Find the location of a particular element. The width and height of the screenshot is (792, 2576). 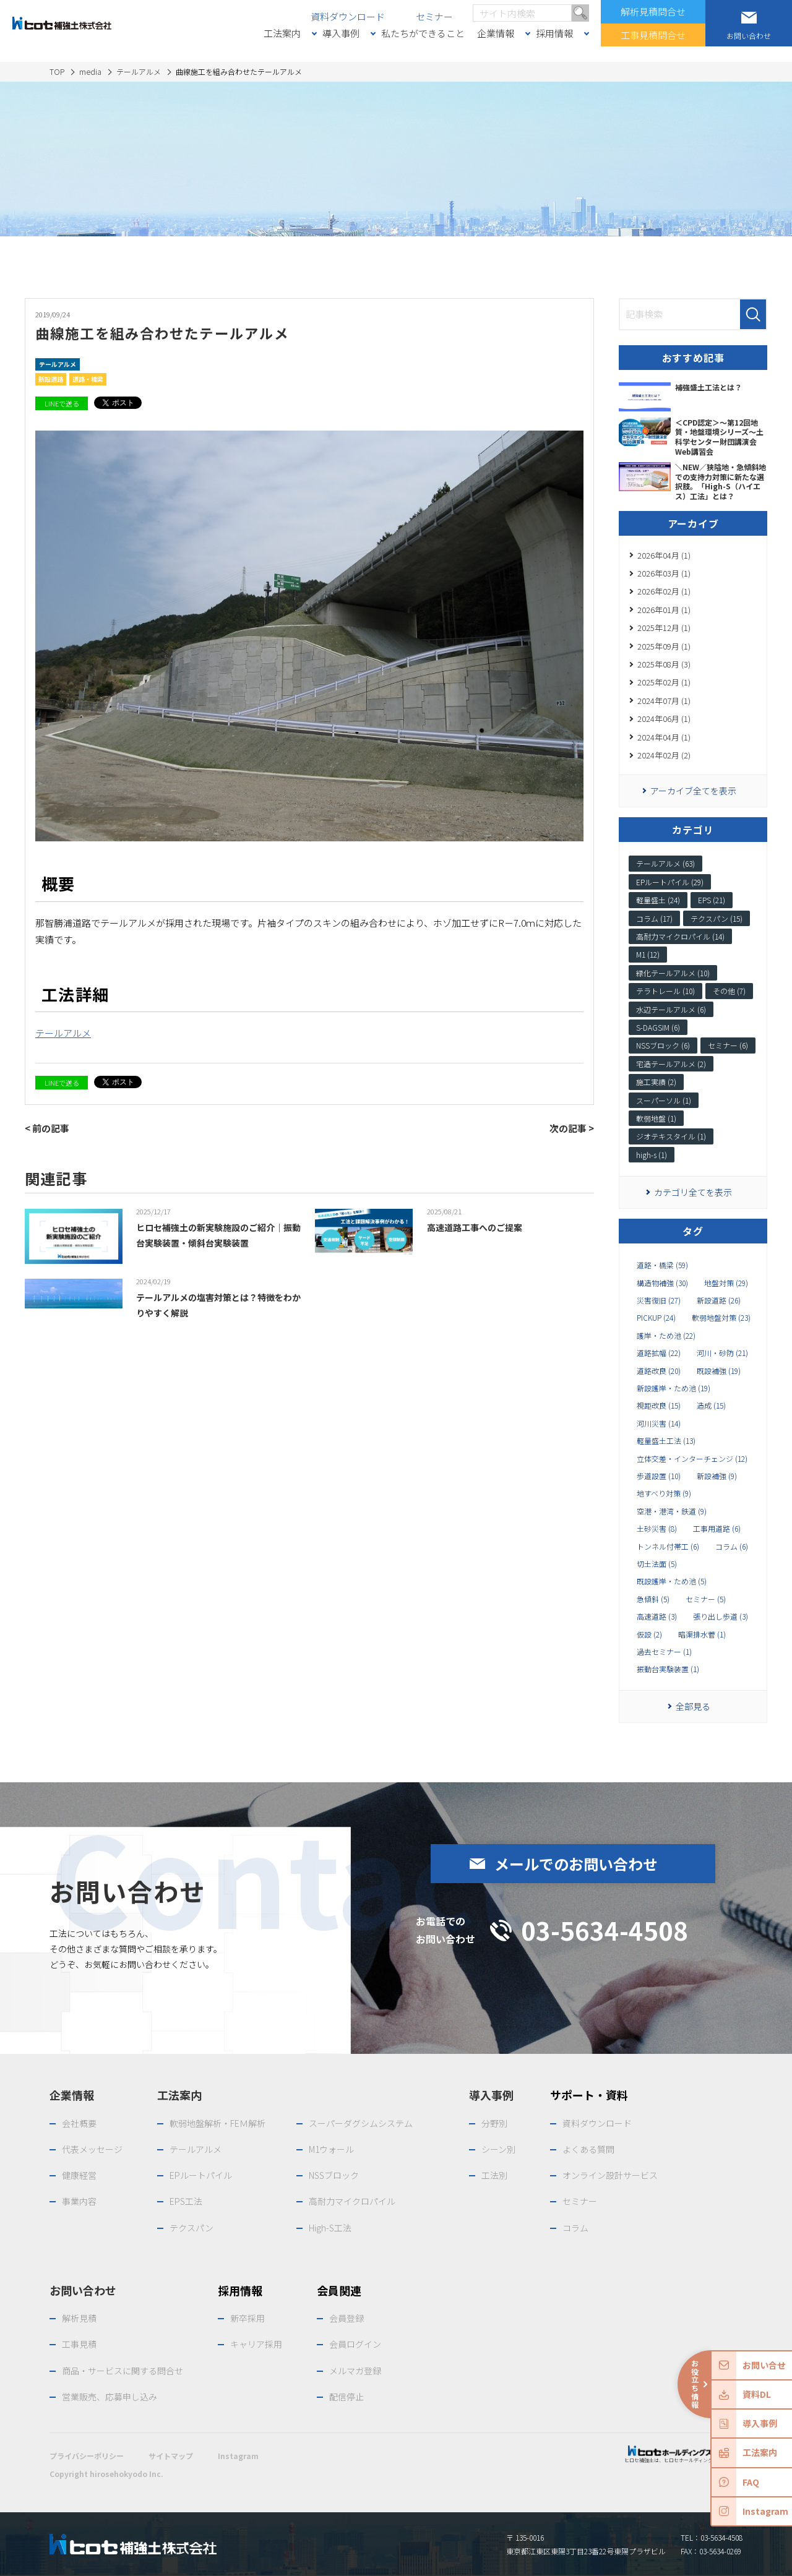

地盤対策 (29) is located at coordinates (726, 1283).